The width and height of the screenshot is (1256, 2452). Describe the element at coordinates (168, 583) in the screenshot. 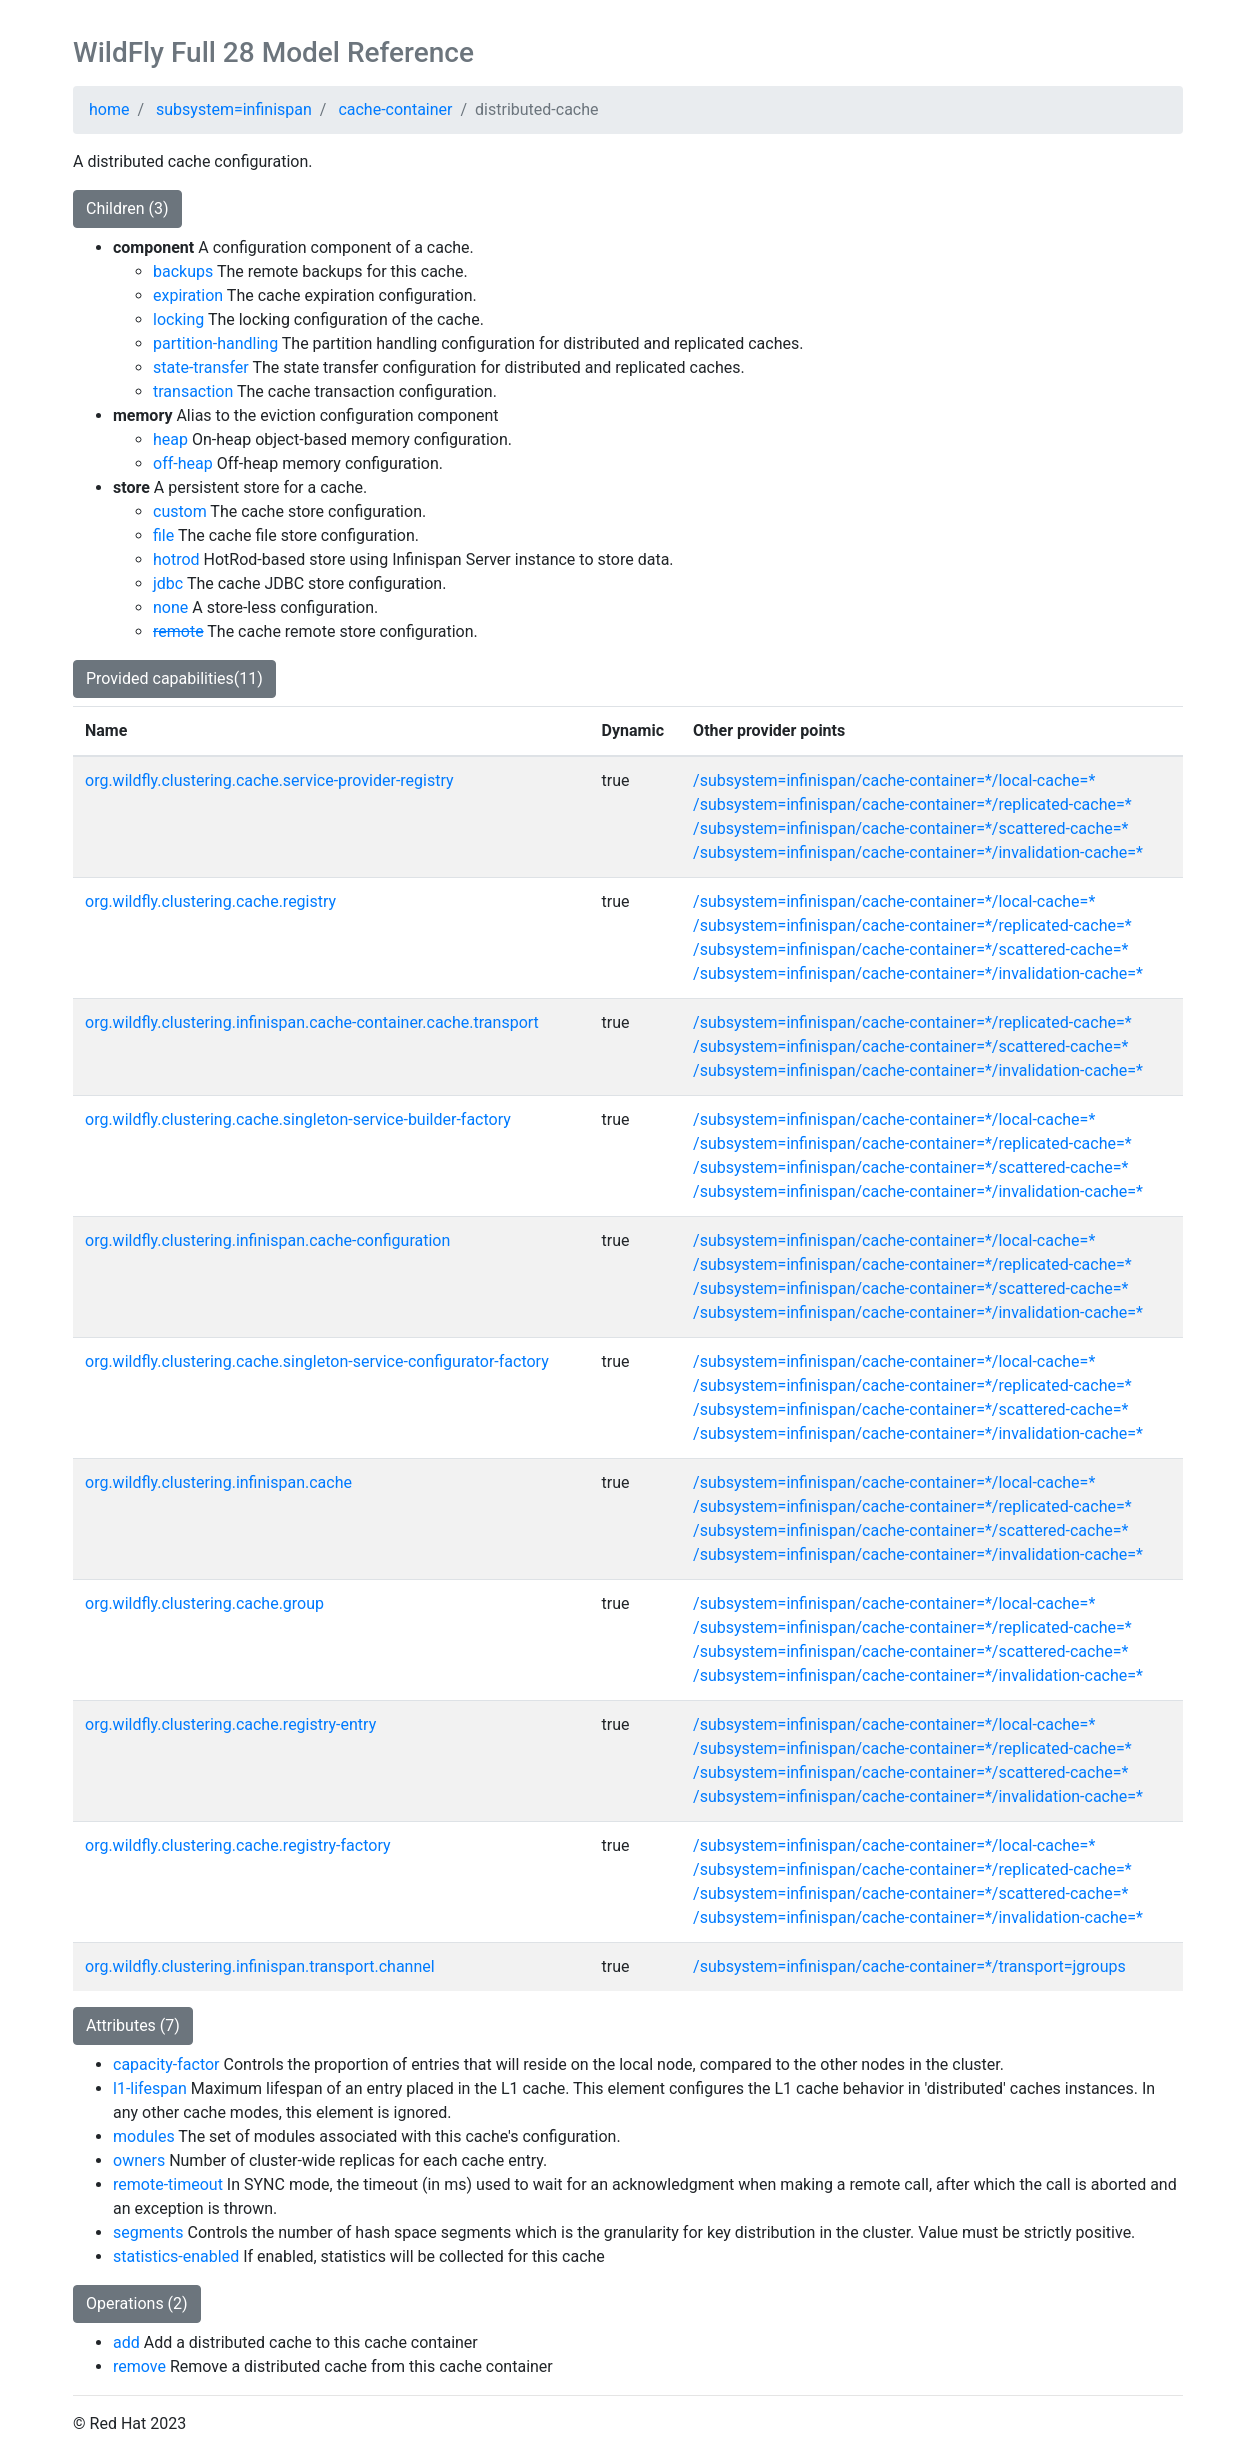

I see `jdbc` at that location.